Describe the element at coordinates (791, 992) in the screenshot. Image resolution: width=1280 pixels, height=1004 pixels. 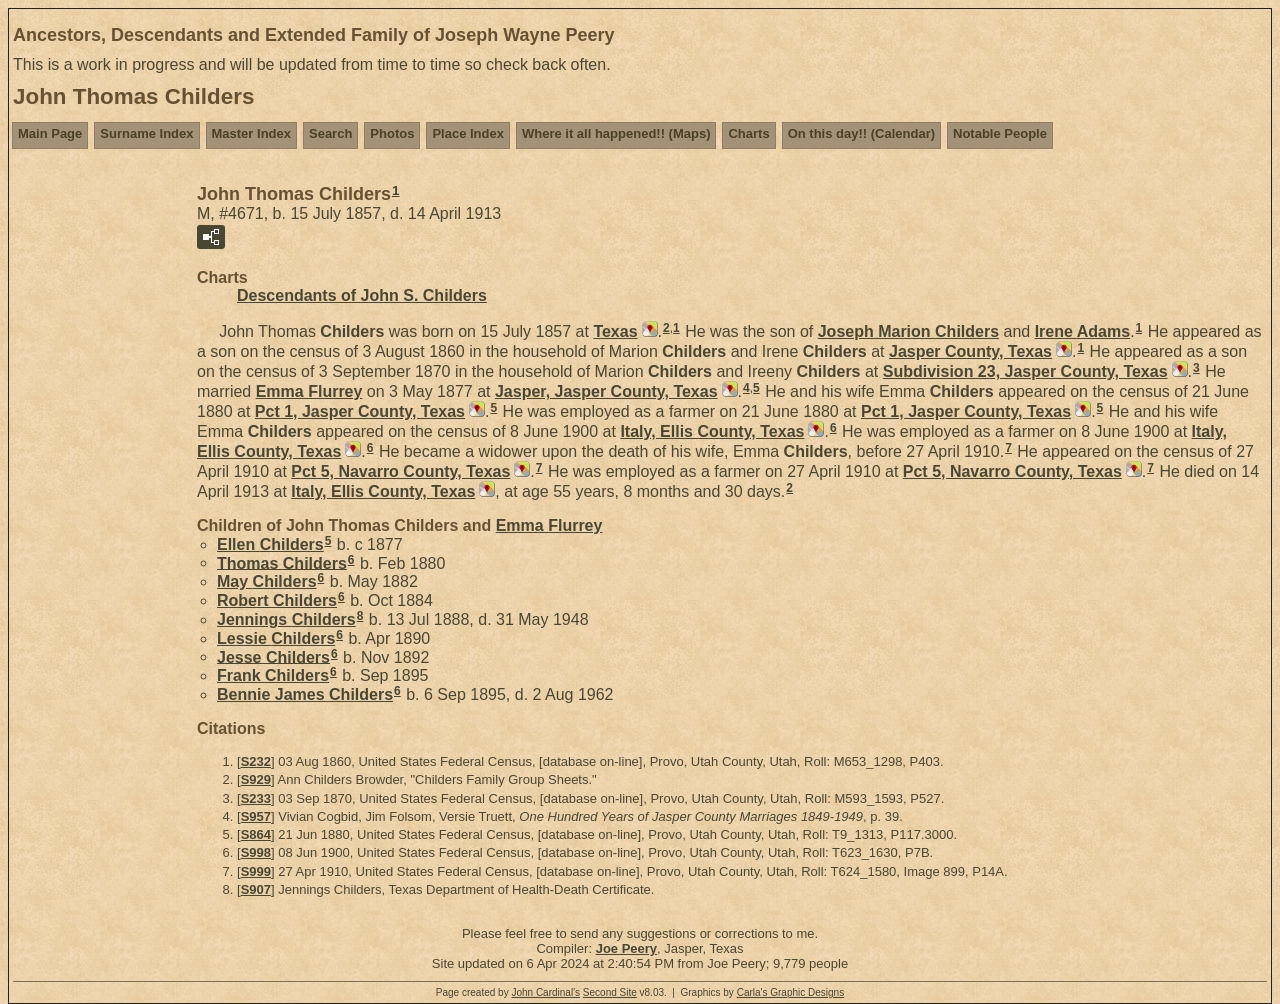
I see `Carla's Graphic Designs` at that location.